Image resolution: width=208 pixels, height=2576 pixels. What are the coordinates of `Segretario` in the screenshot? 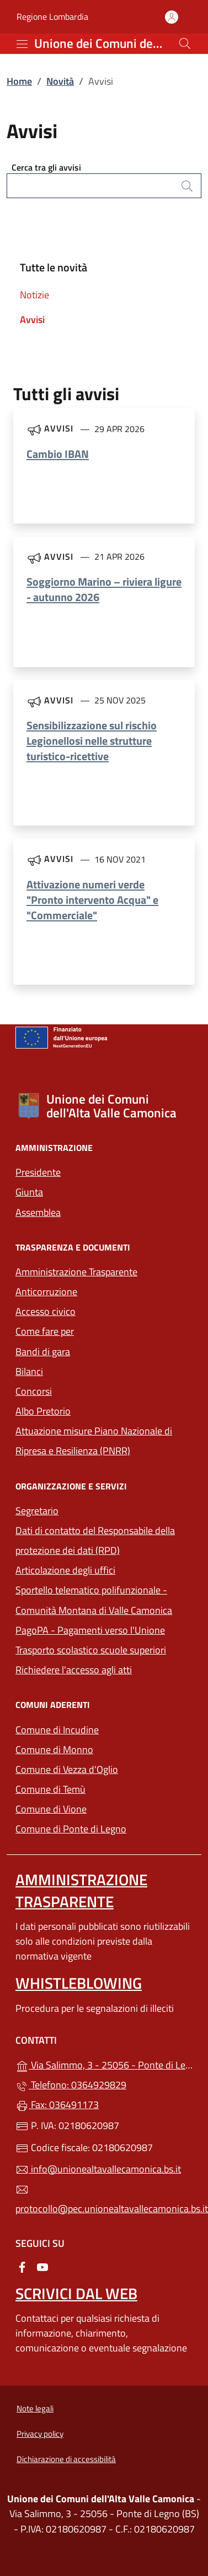 It's located at (36, 1510).